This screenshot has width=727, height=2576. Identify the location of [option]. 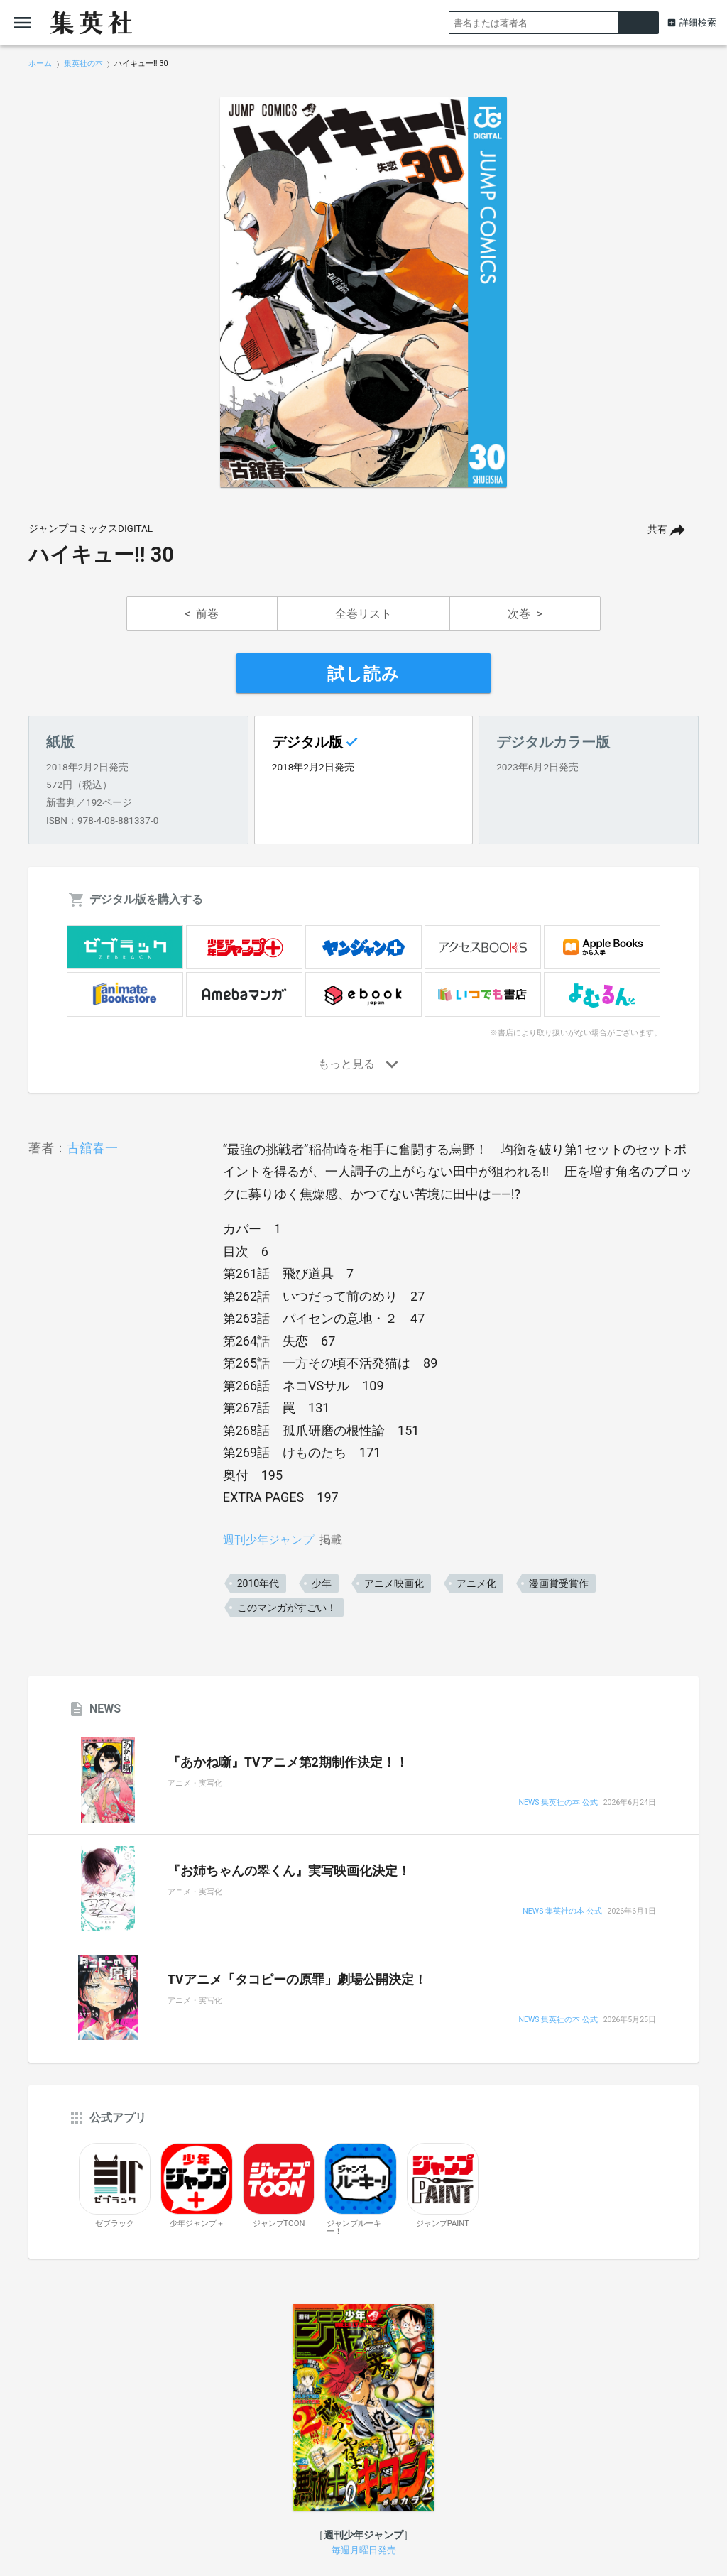
(363, 292).